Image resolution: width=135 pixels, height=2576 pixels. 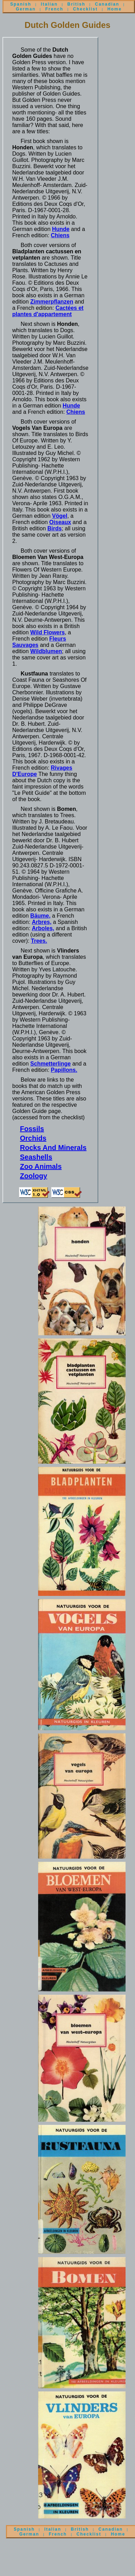 What do you see at coordinates (114, 9) in the screenshot?
I see `Home` at bounding box center [114, 9].